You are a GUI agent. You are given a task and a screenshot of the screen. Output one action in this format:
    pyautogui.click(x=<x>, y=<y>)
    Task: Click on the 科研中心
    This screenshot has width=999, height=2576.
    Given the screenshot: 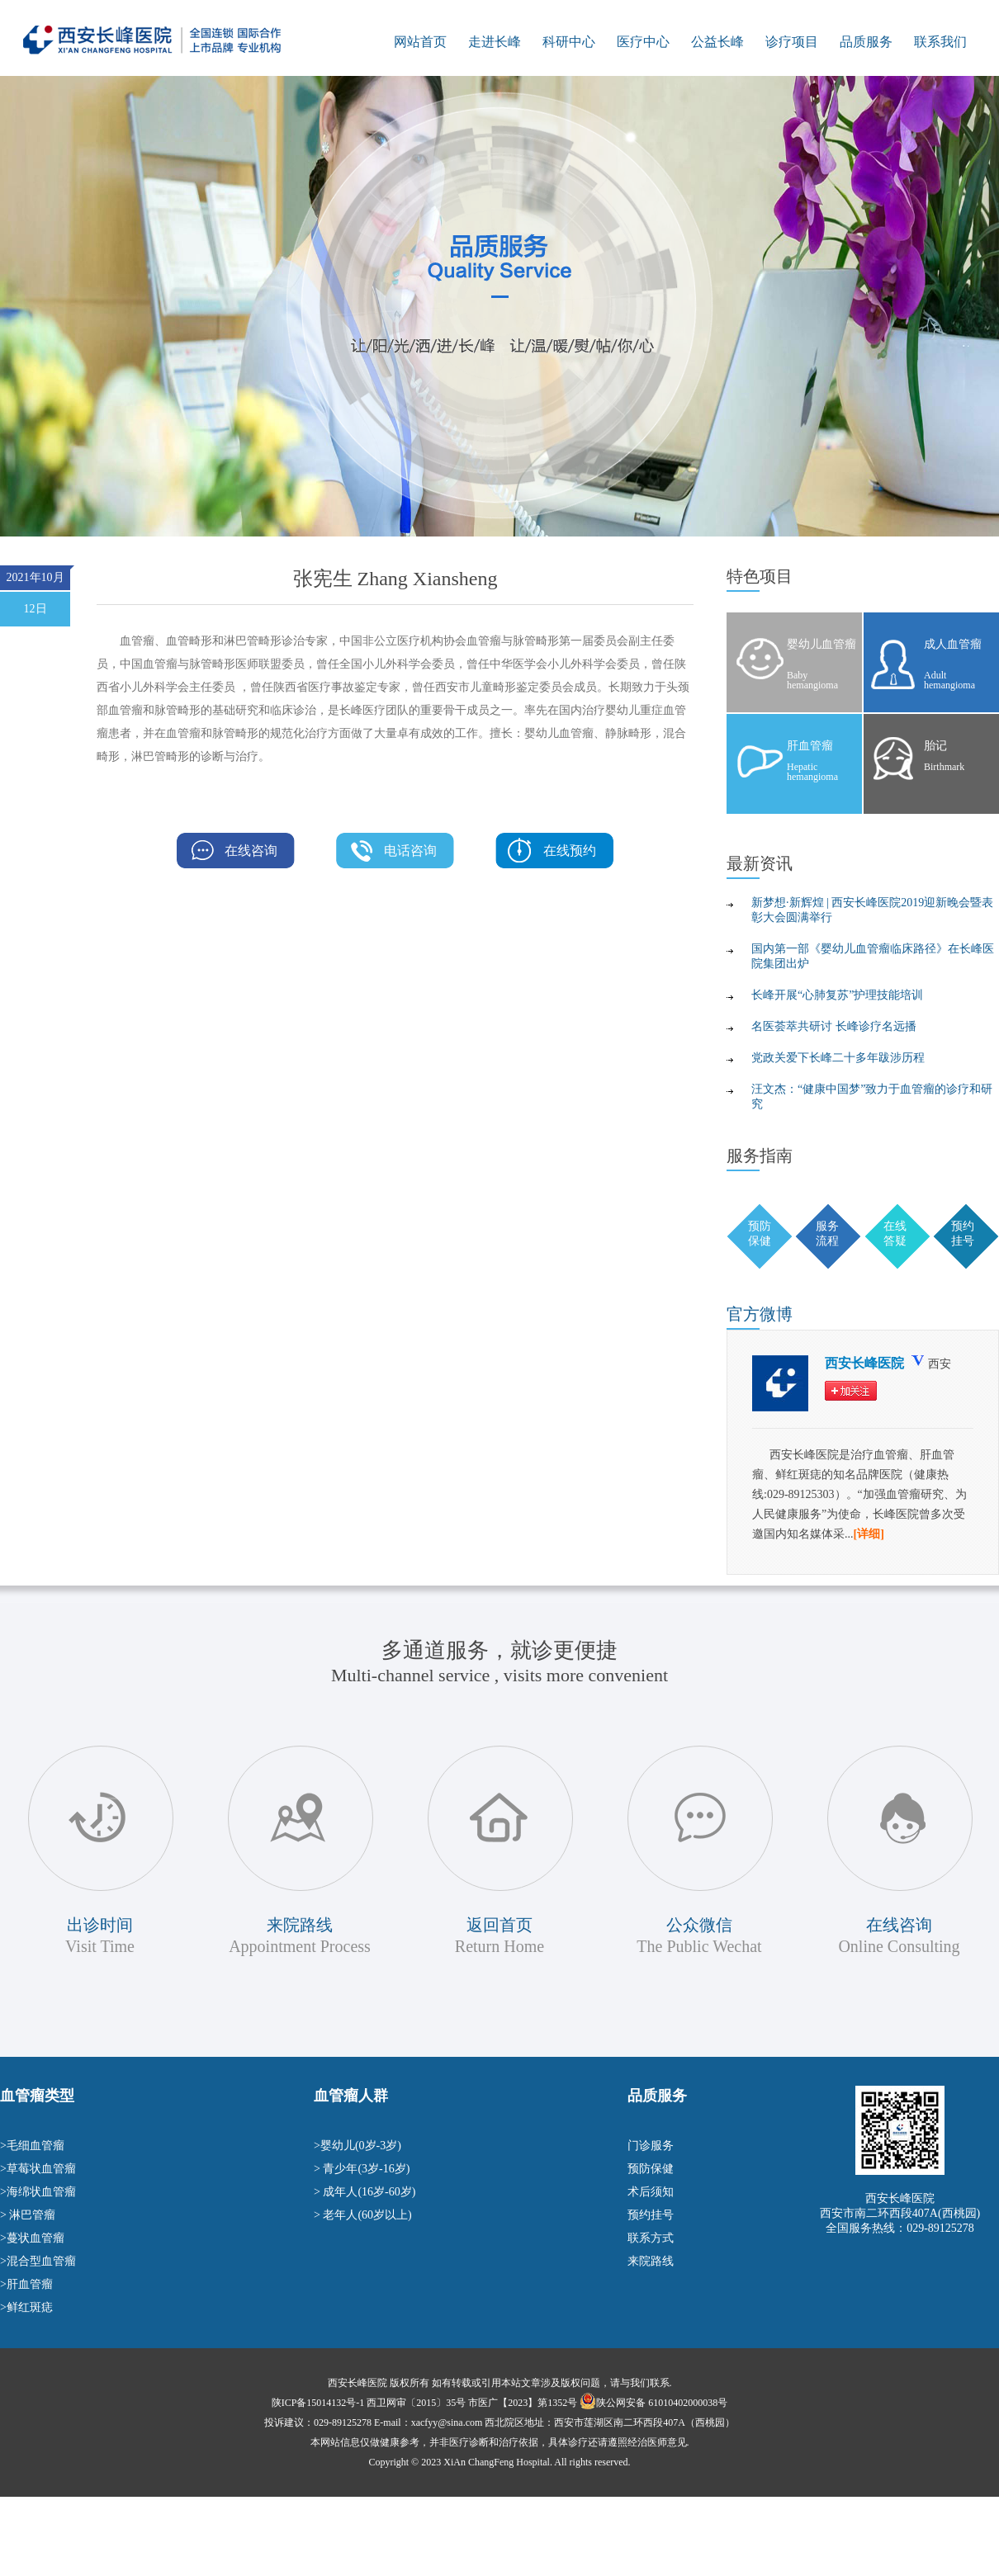 What is the action you would take?
    pyautogui.click(x=568, y=42)
    